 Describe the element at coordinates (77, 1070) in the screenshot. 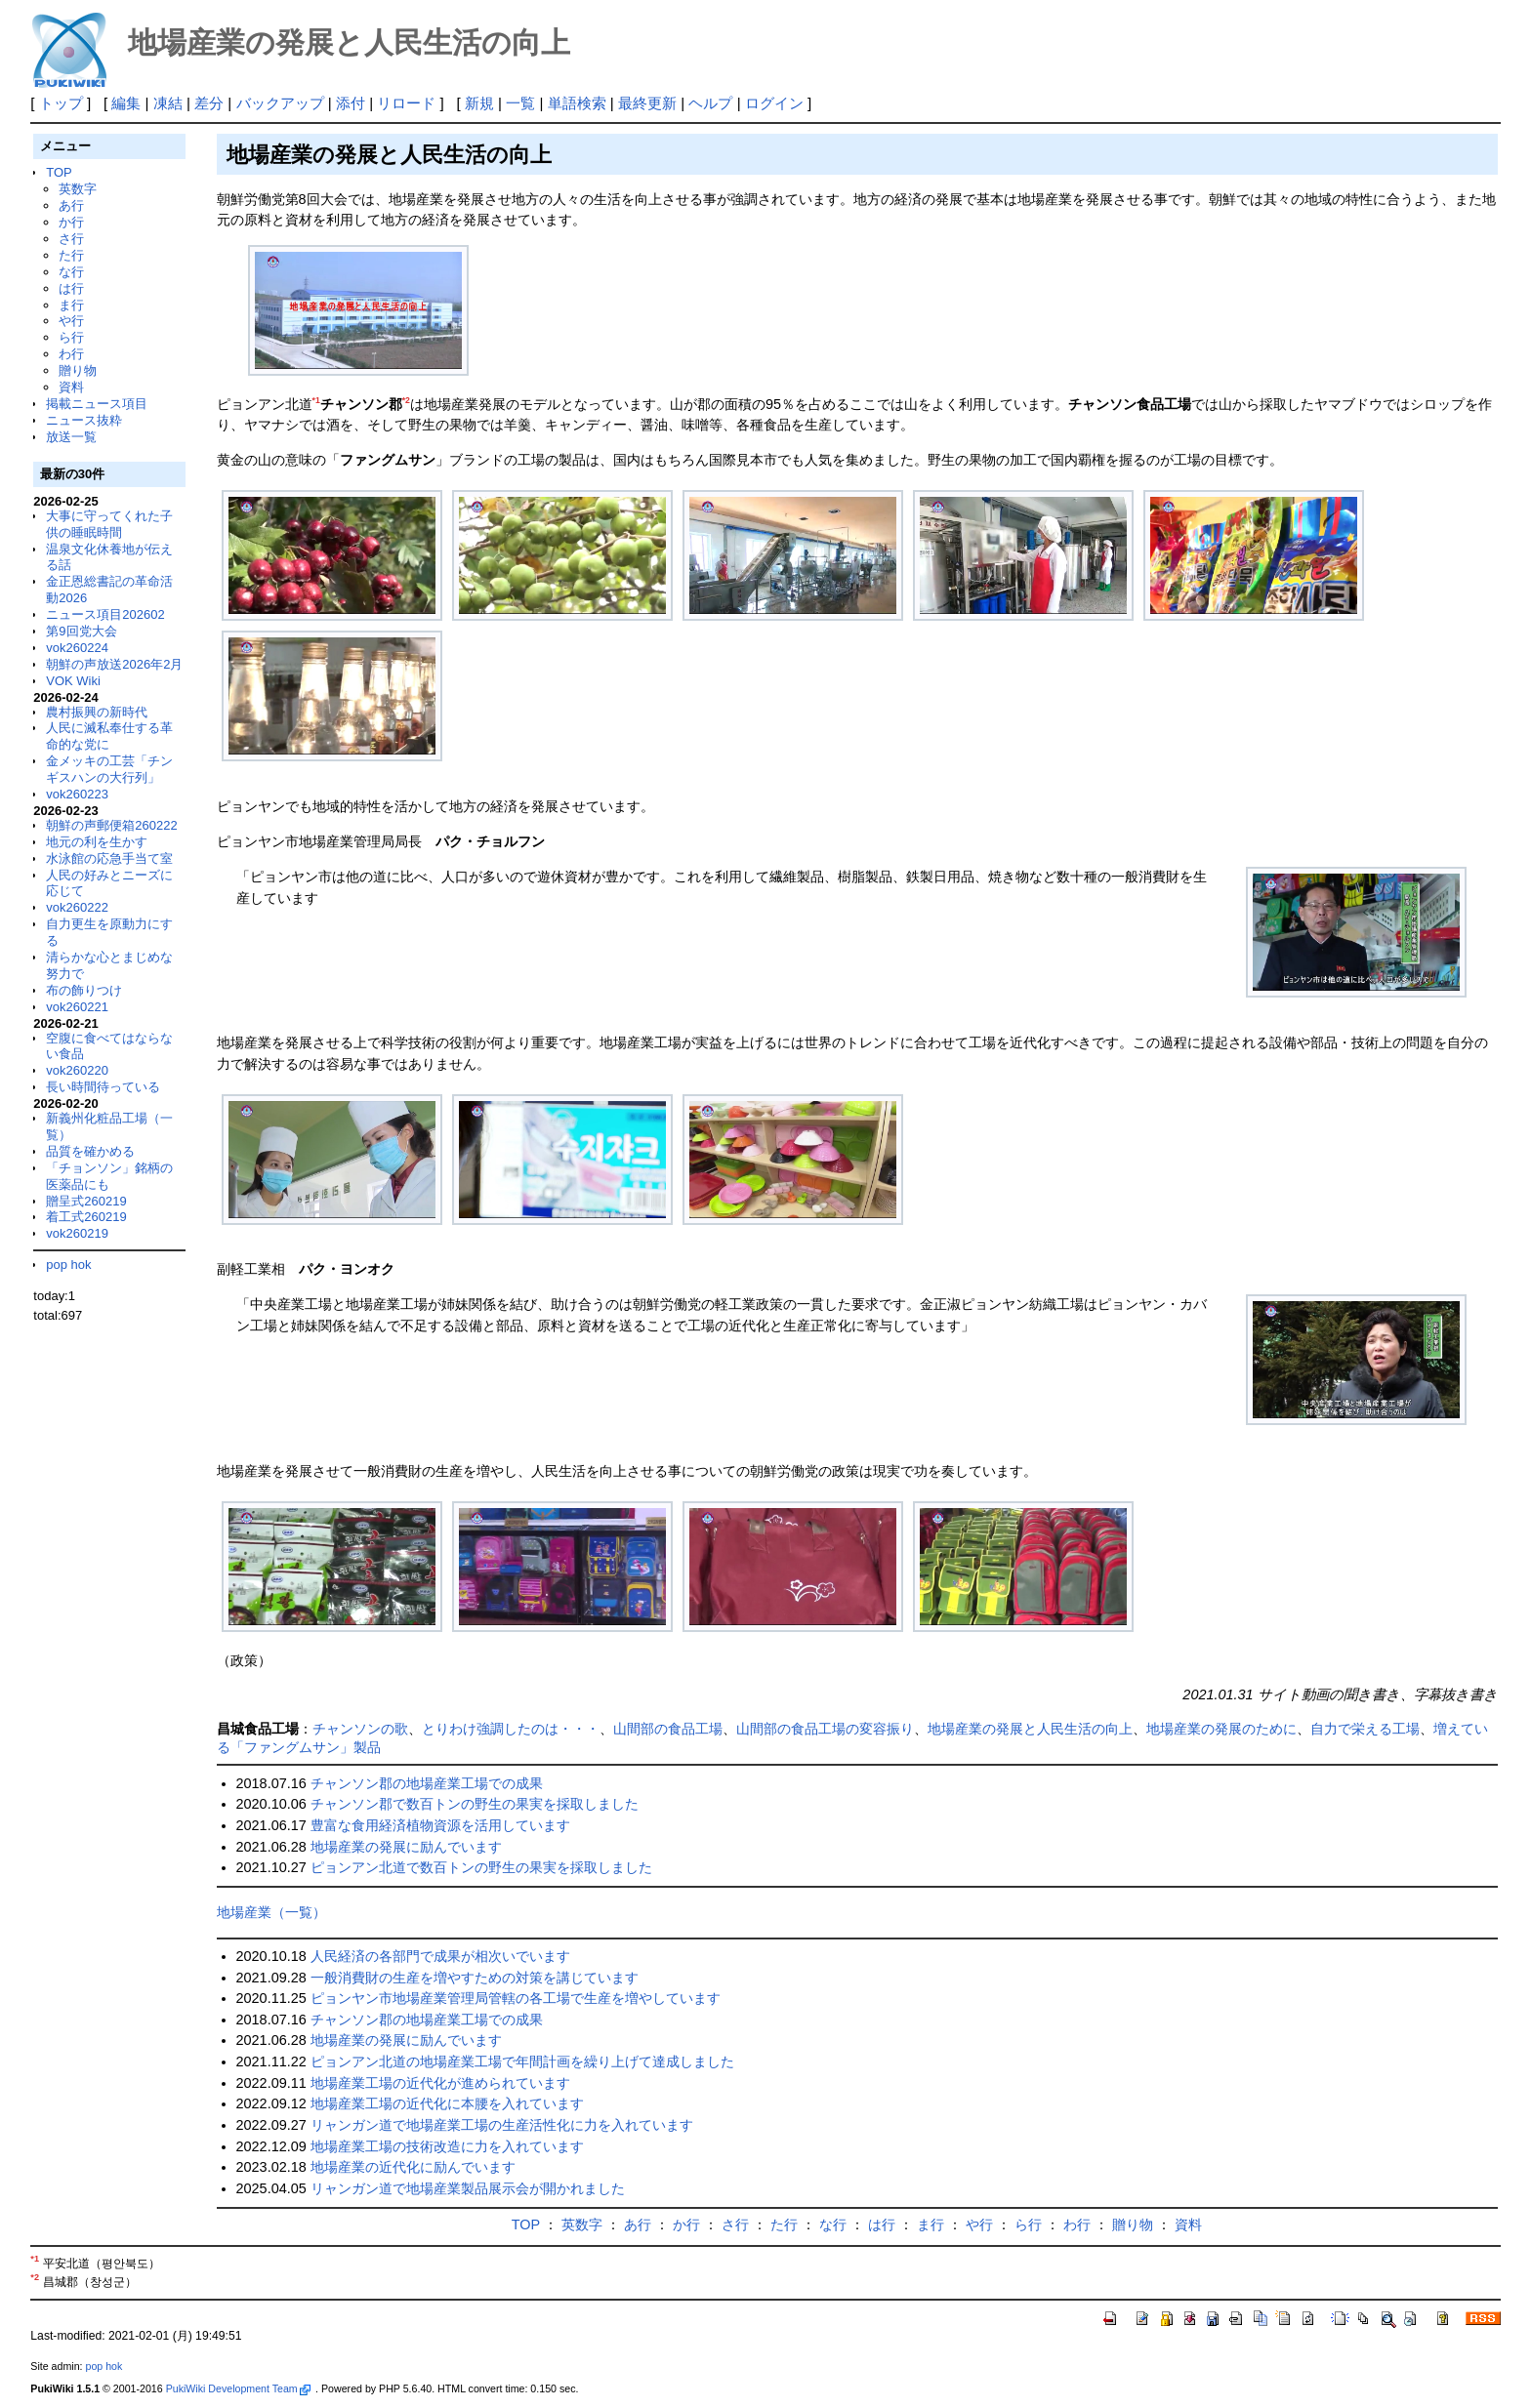

I see `vok260220` at that location.